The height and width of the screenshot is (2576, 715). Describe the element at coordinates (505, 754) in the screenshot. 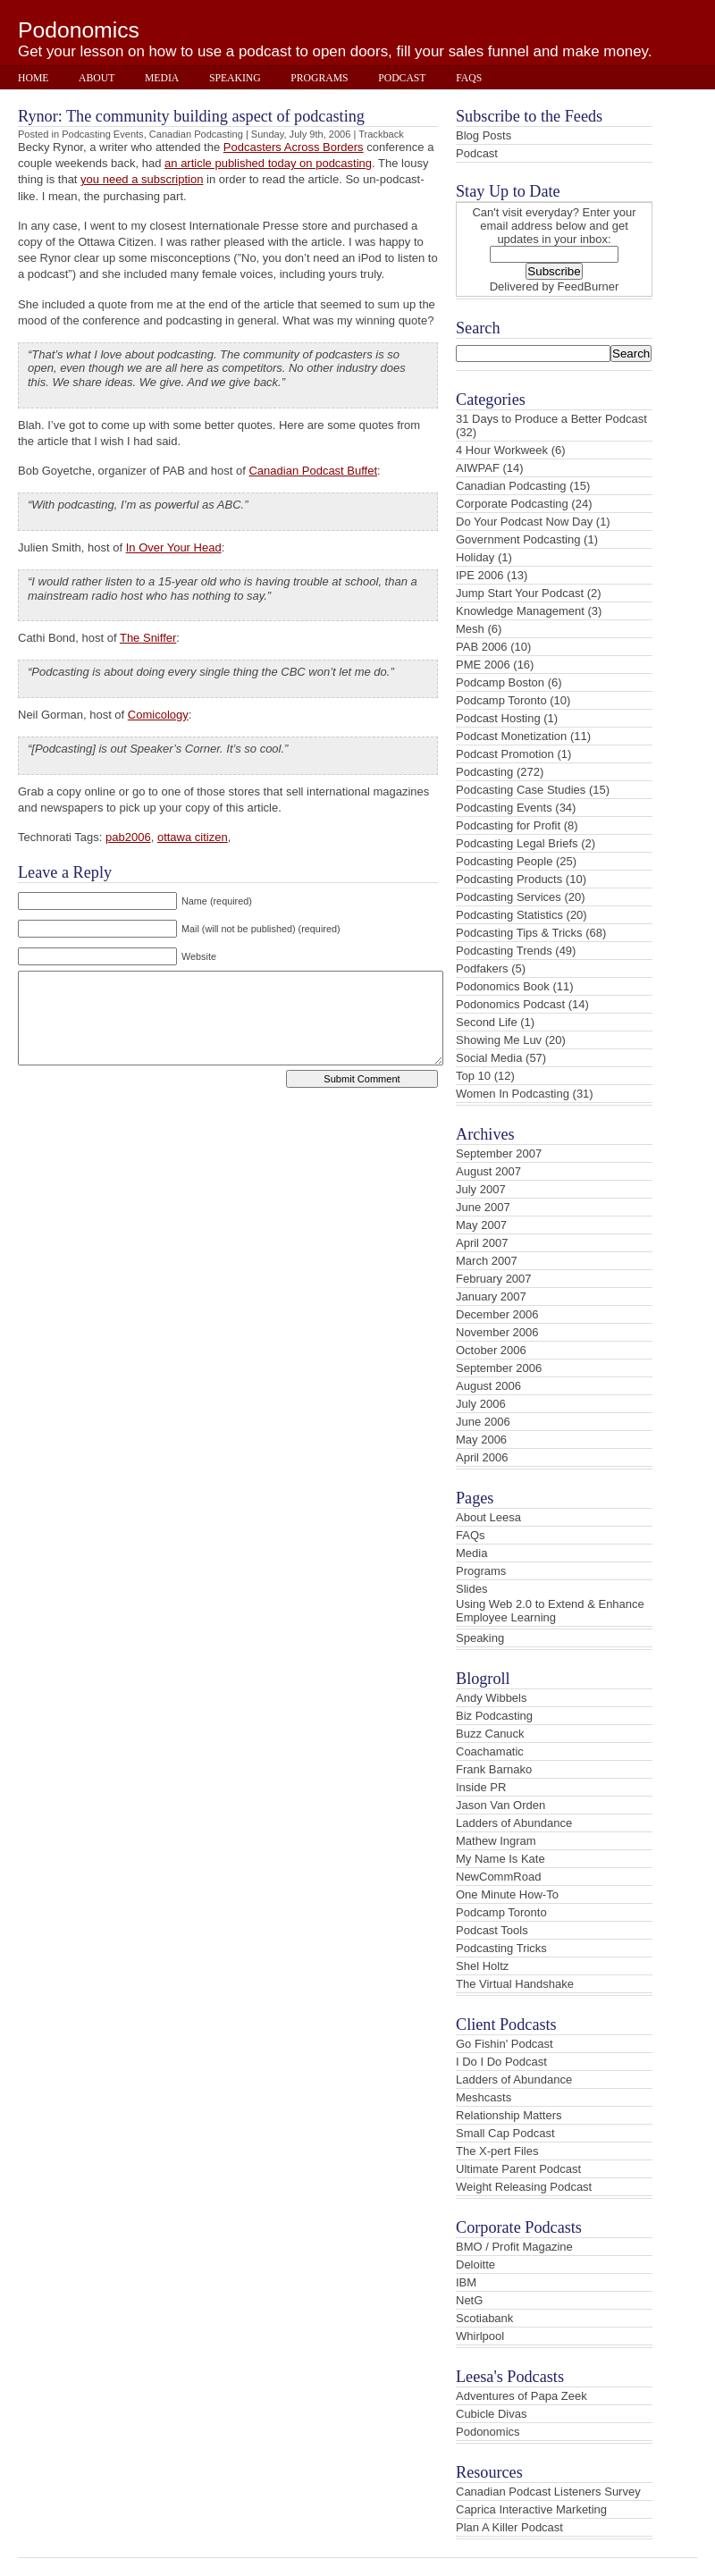

I see `Podcast Promotion` at that location.